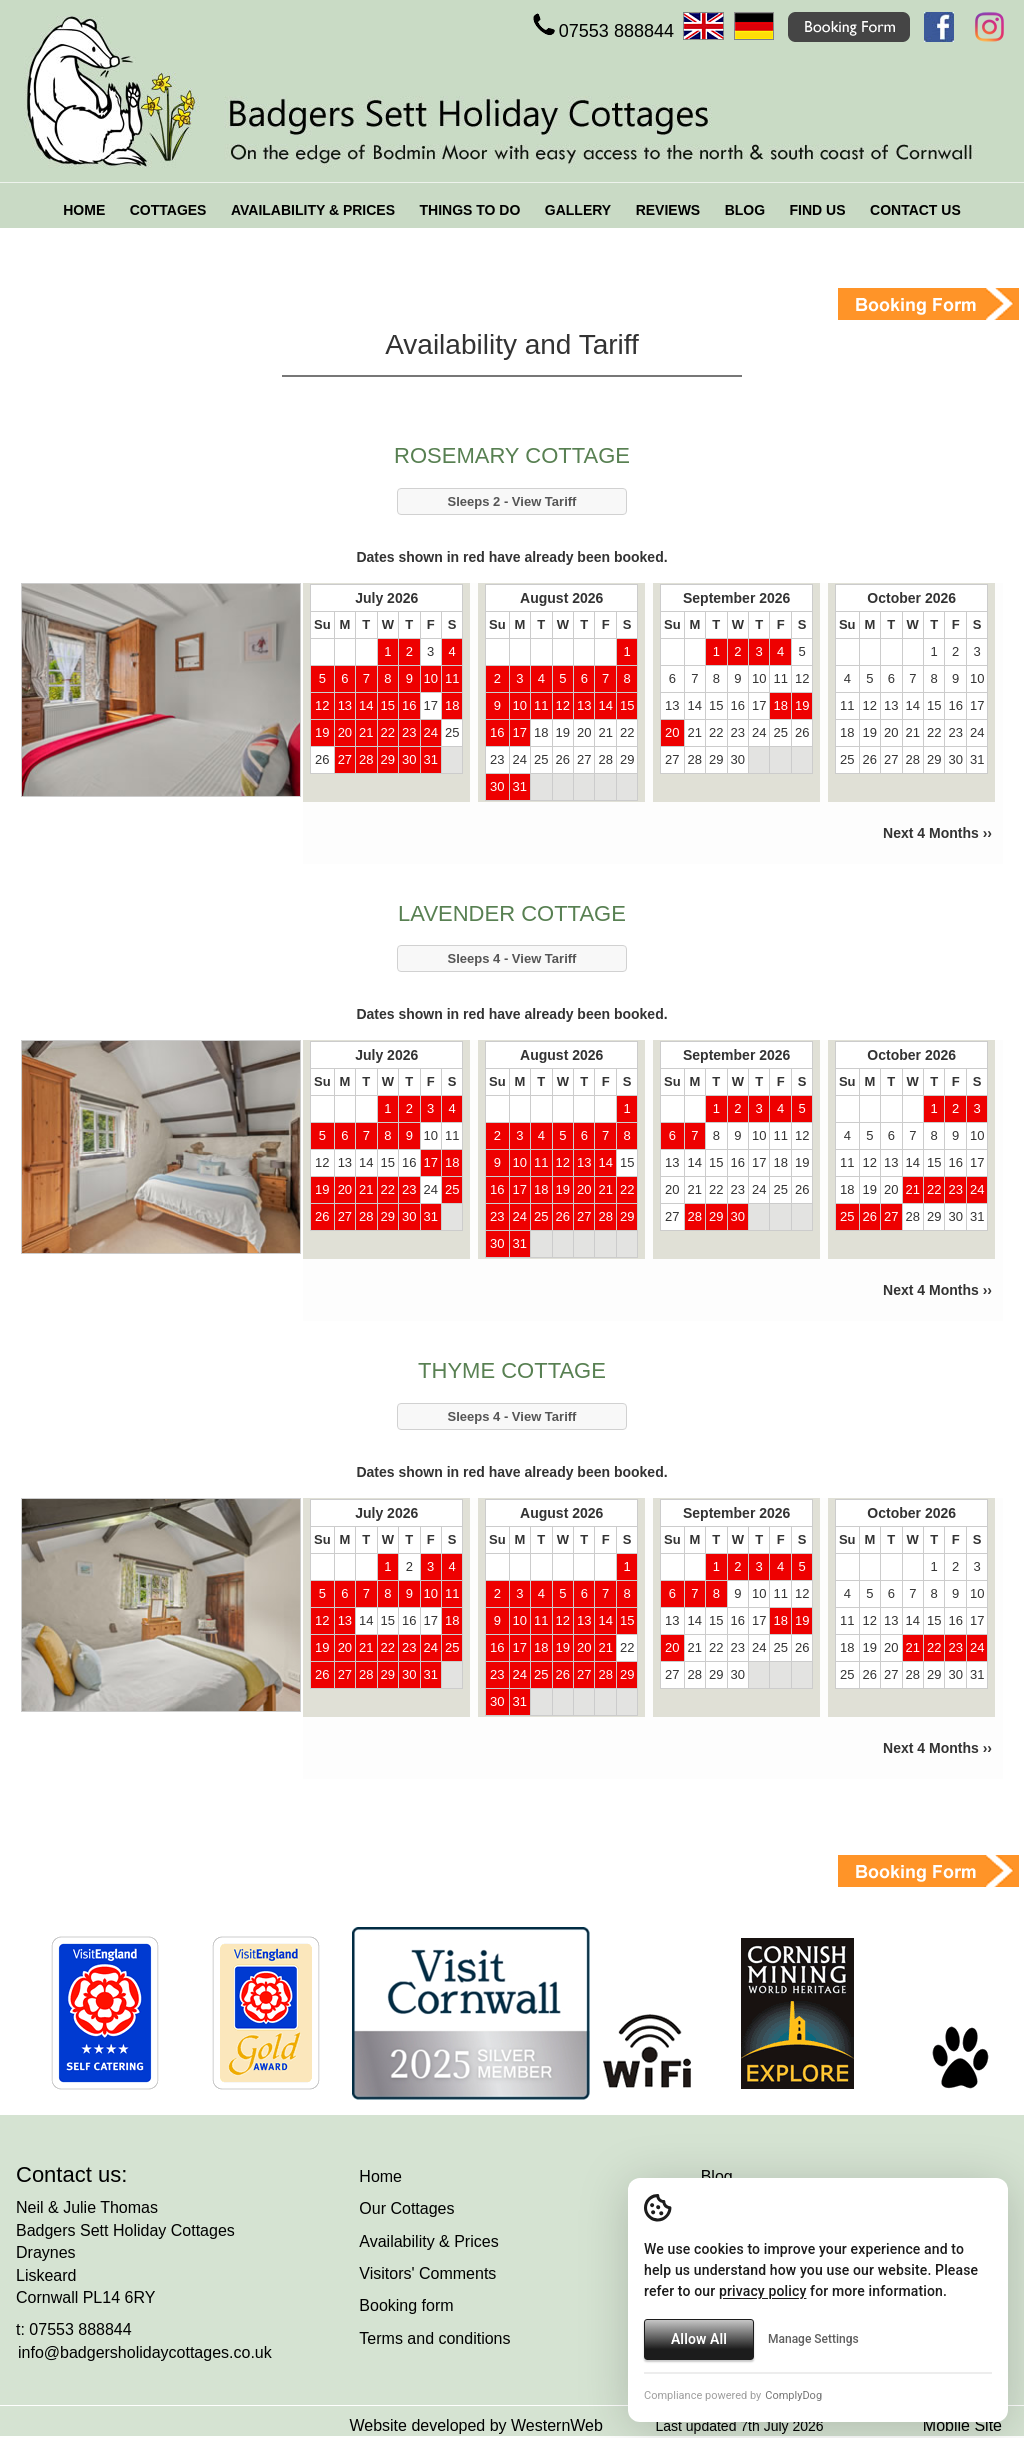 This screenshot has width=1024, height=2438. I want to click on Our Cottages, so click(406, 2208).